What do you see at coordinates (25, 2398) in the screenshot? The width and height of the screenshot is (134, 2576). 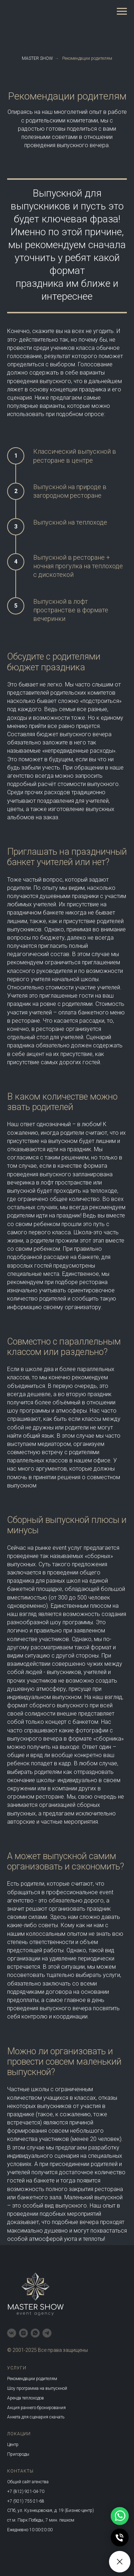 I see `Аренда теплоходов` at bounding box center [25, 2398].